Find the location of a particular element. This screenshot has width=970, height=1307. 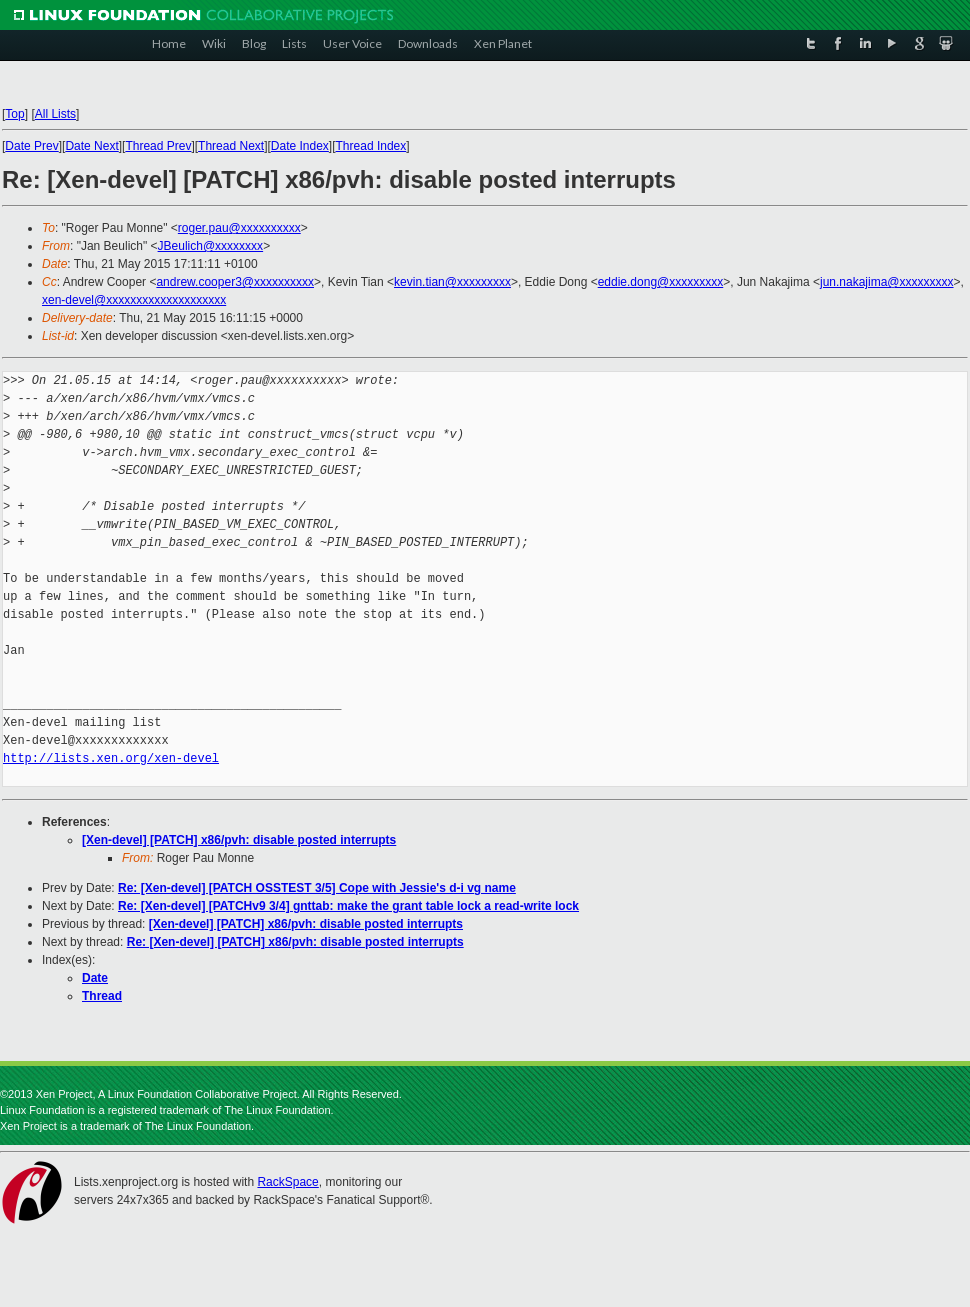

Date Index is located at coordinates (300, 146).